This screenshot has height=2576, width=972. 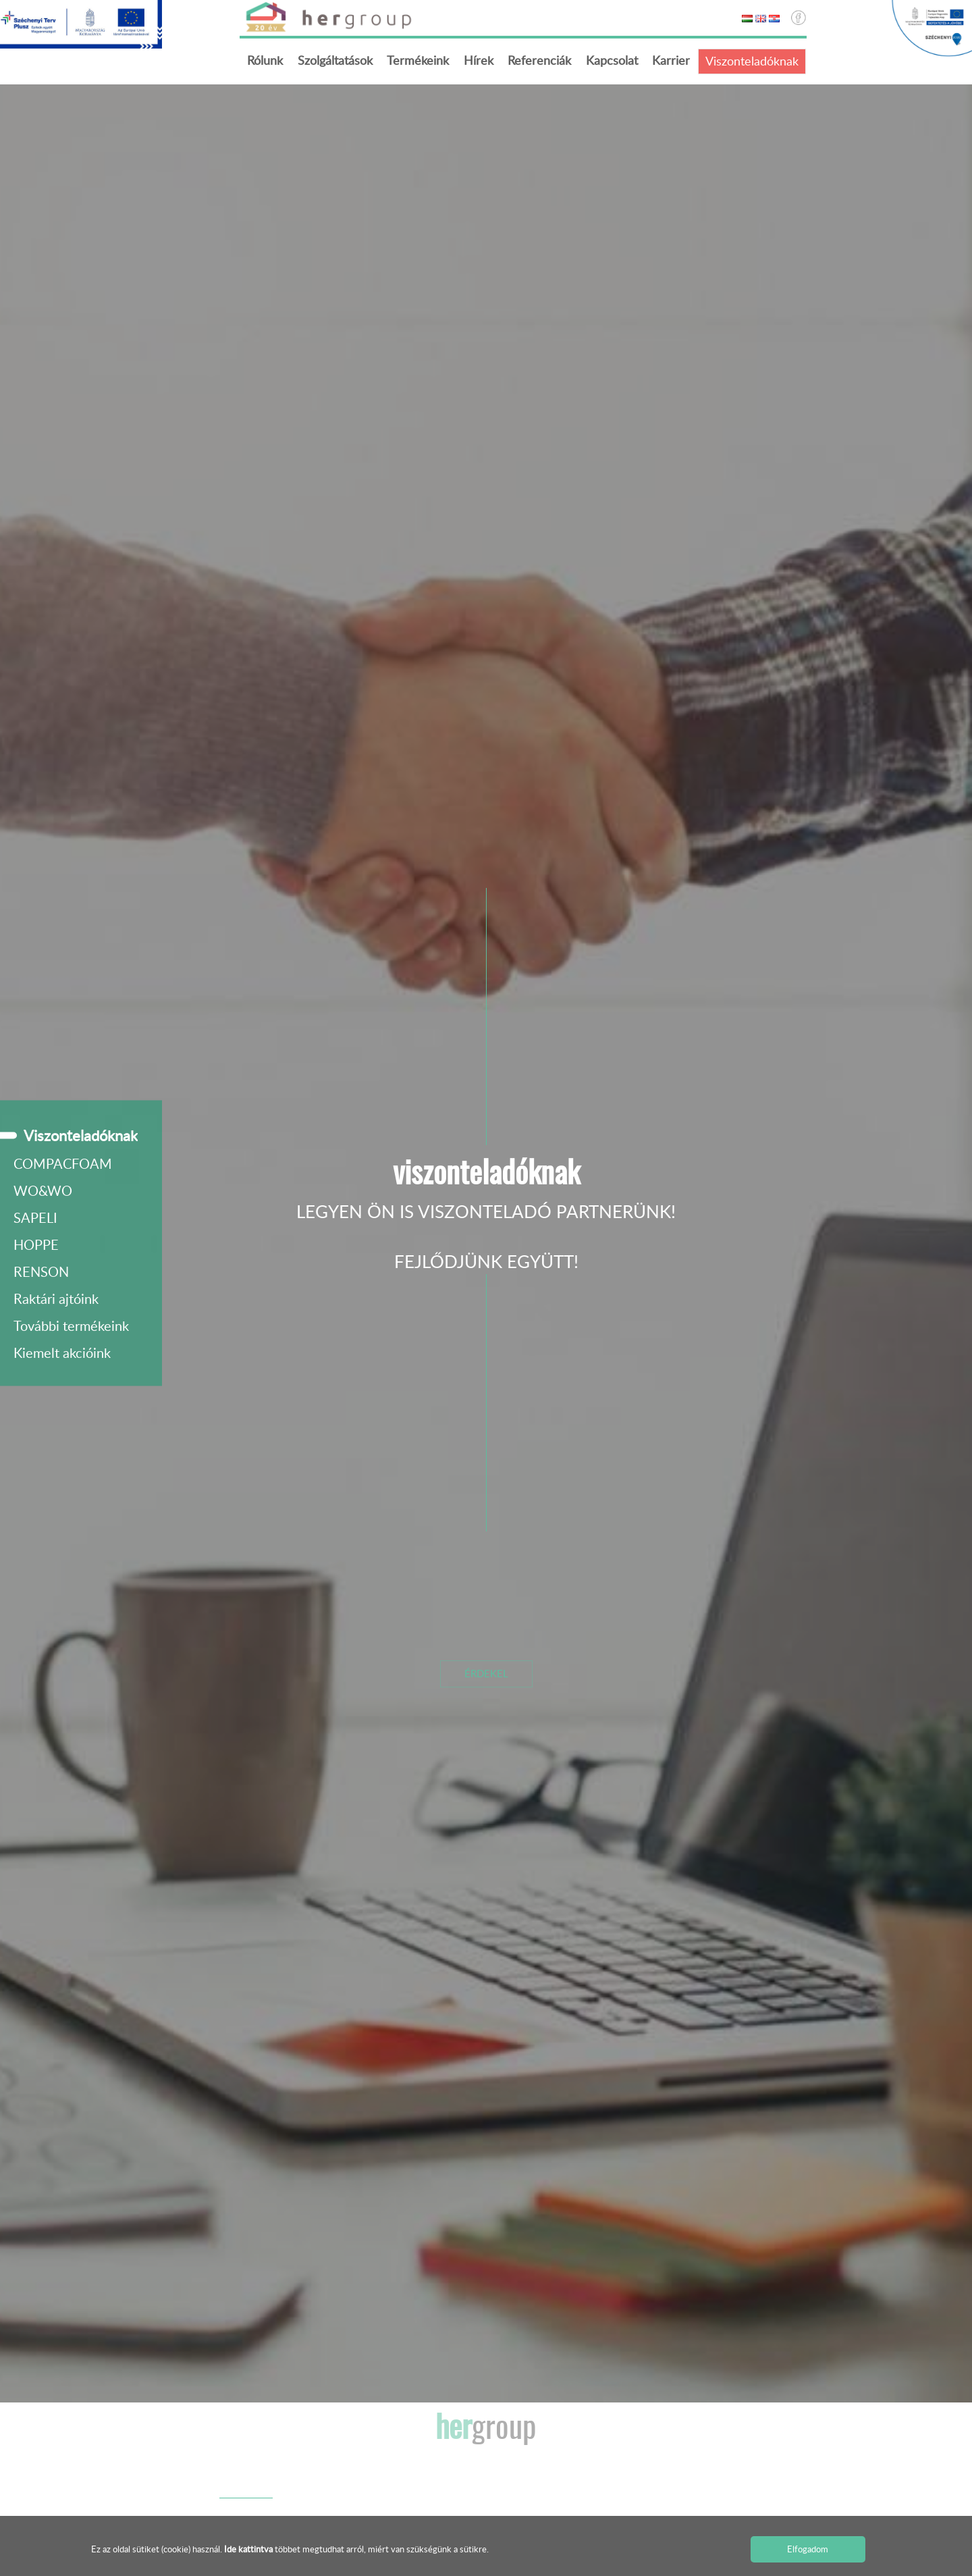 What do you see at coordinates (335, 60) in the screenshot?
I see `Szolgáltatások` at bounding box center [335, 60].